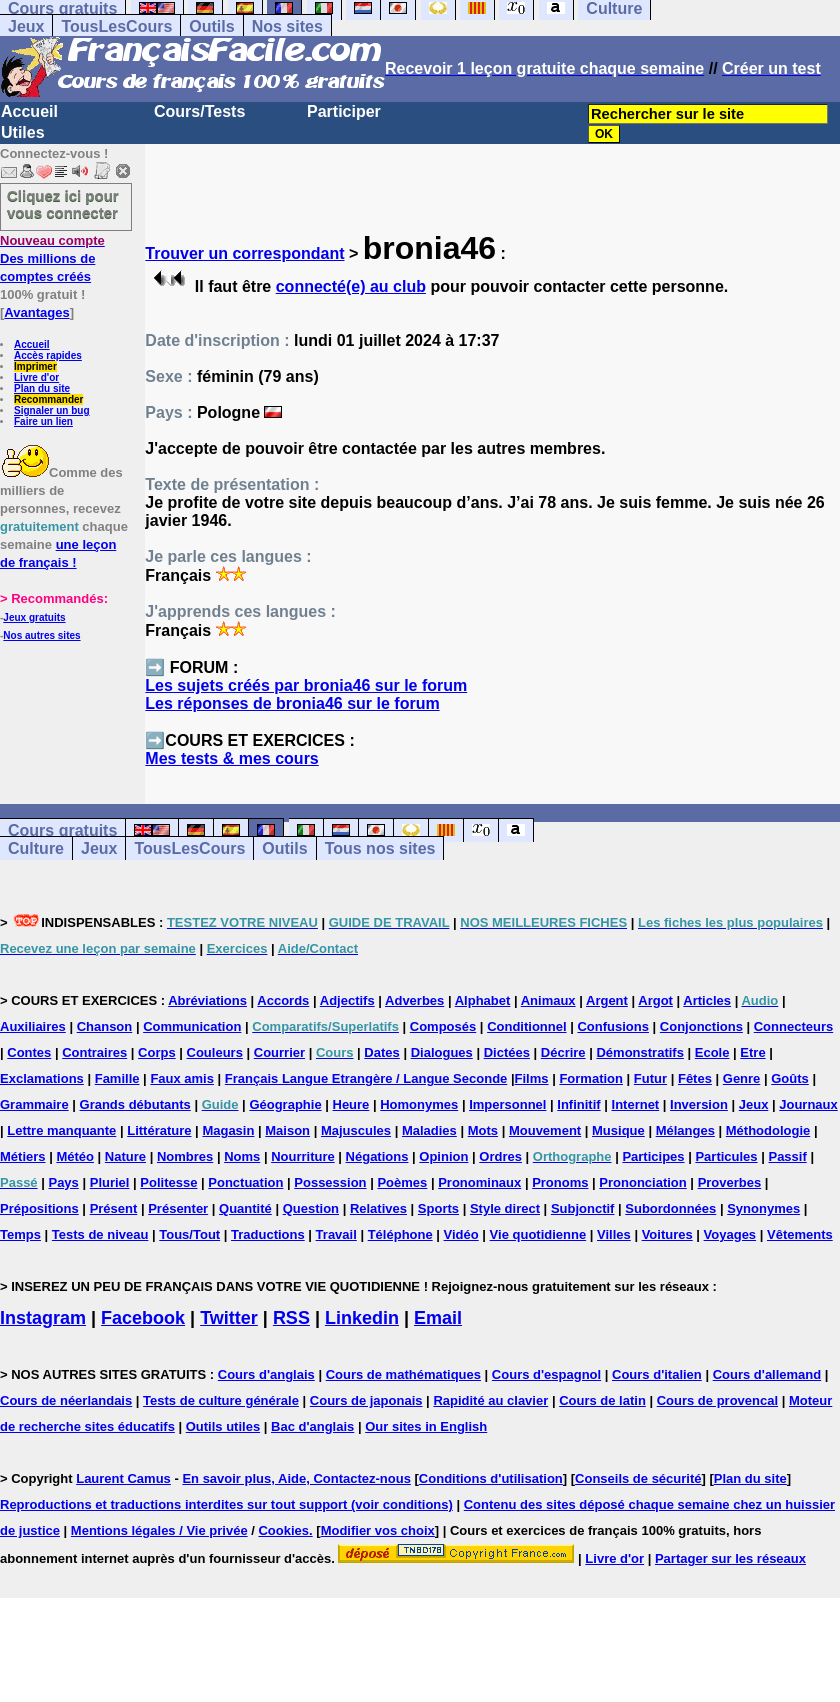 Image resolution: width=840 pixels, height=1702 pixels. I want to click on Impersonnel, so click(507, 1104).